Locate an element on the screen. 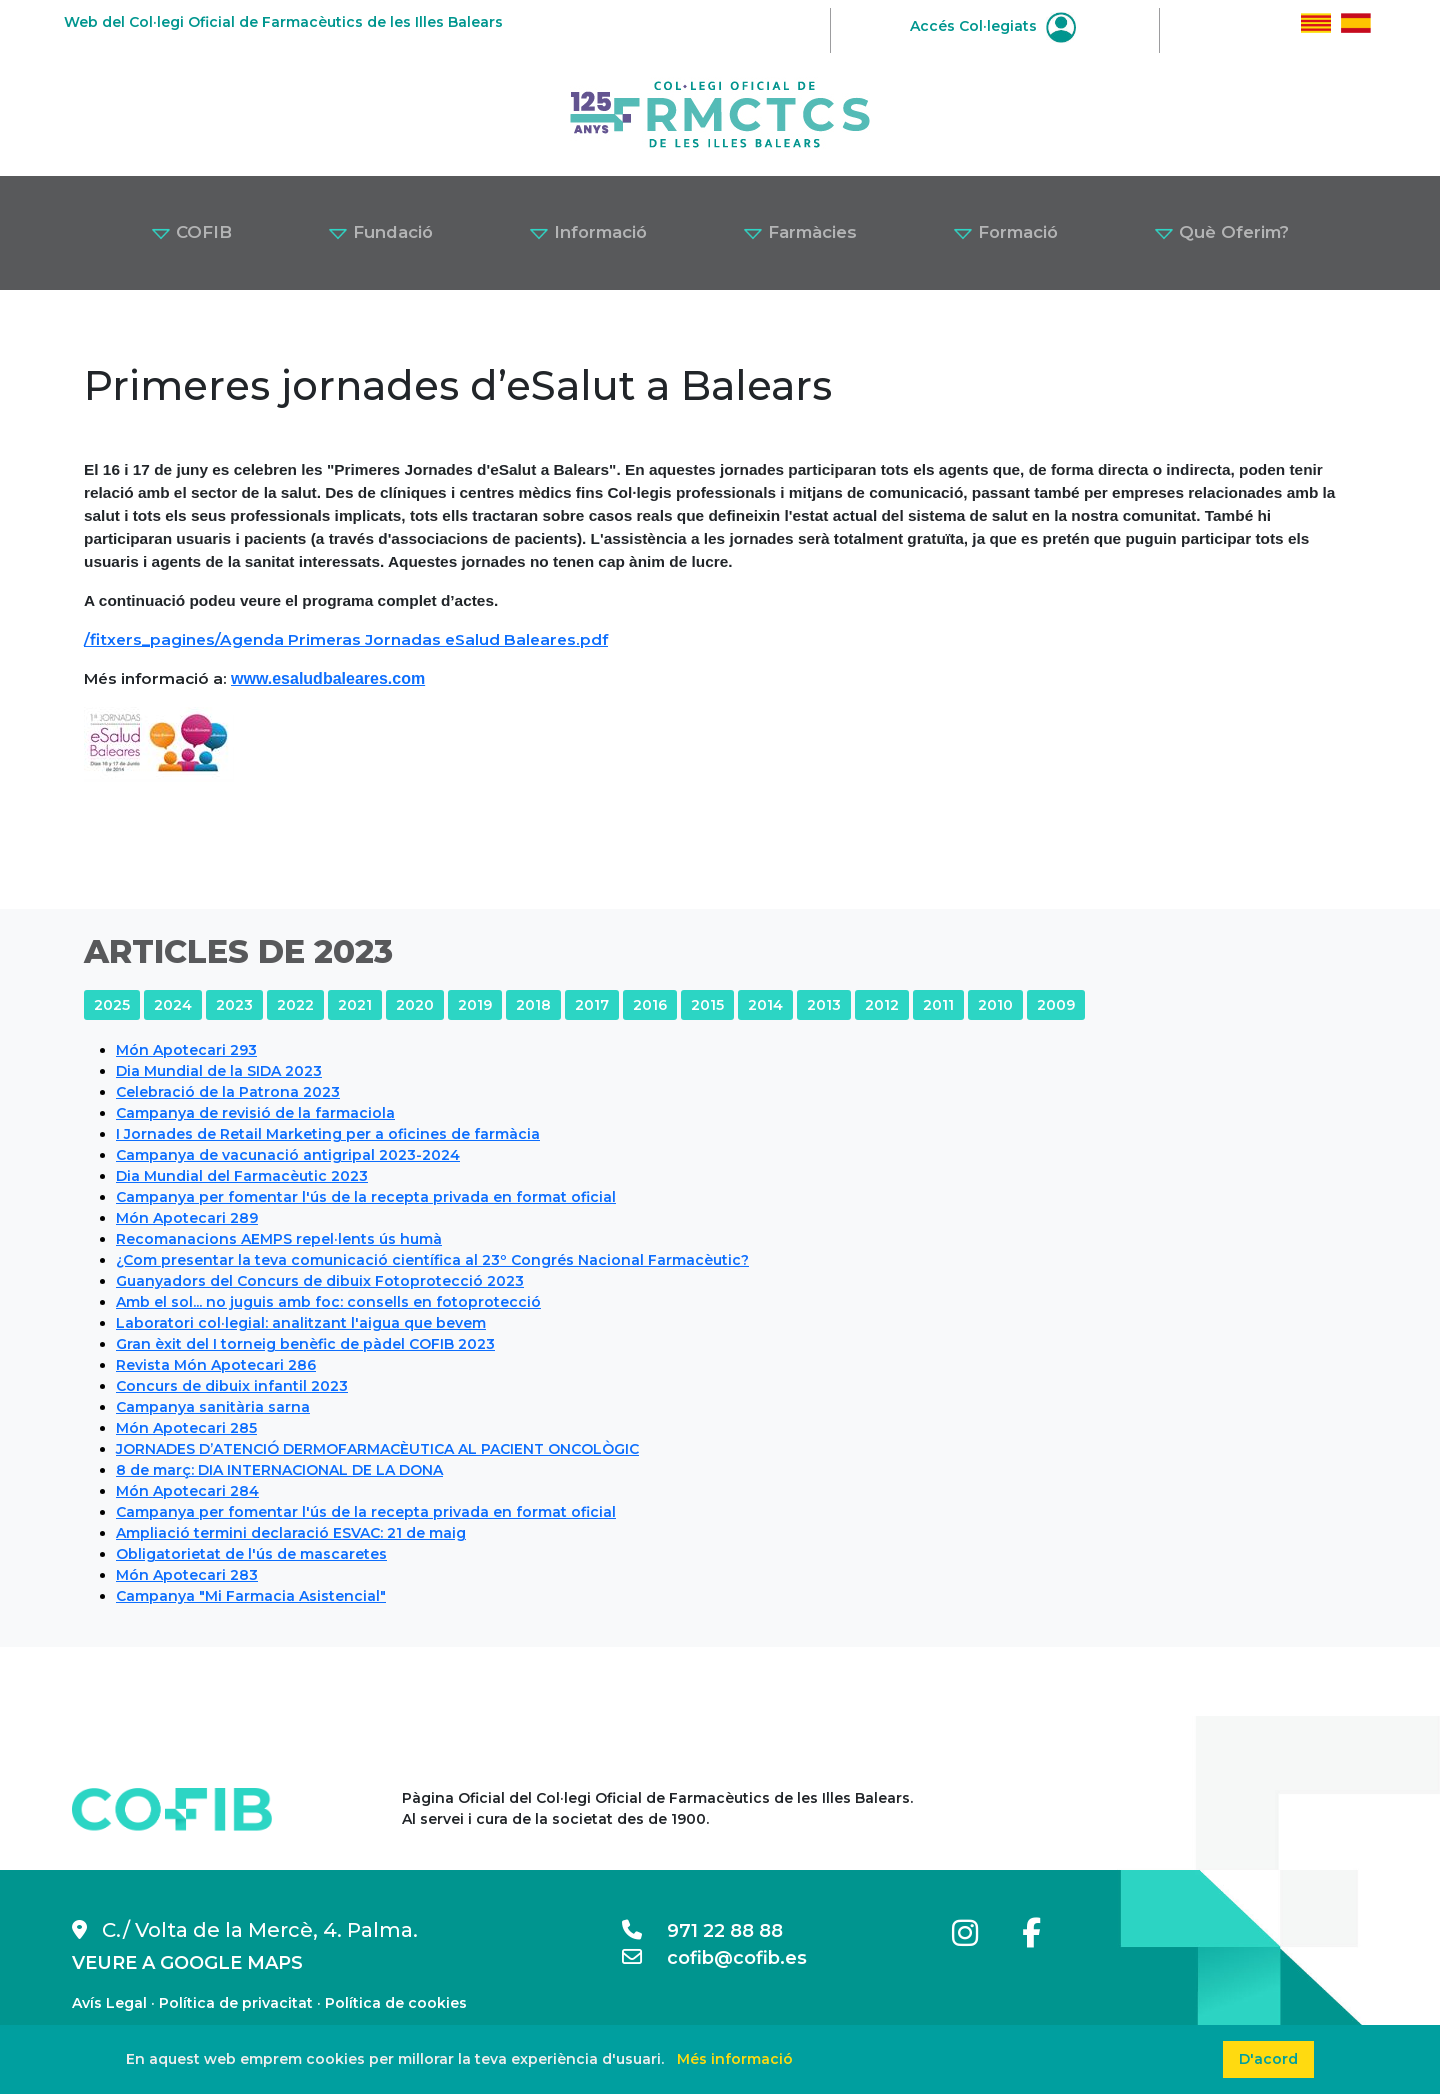 The height and width of the screenshot is (2094, 1440). Recomanacions AEMPS repel·lents ús humà is located at coordinates (279, 1239).